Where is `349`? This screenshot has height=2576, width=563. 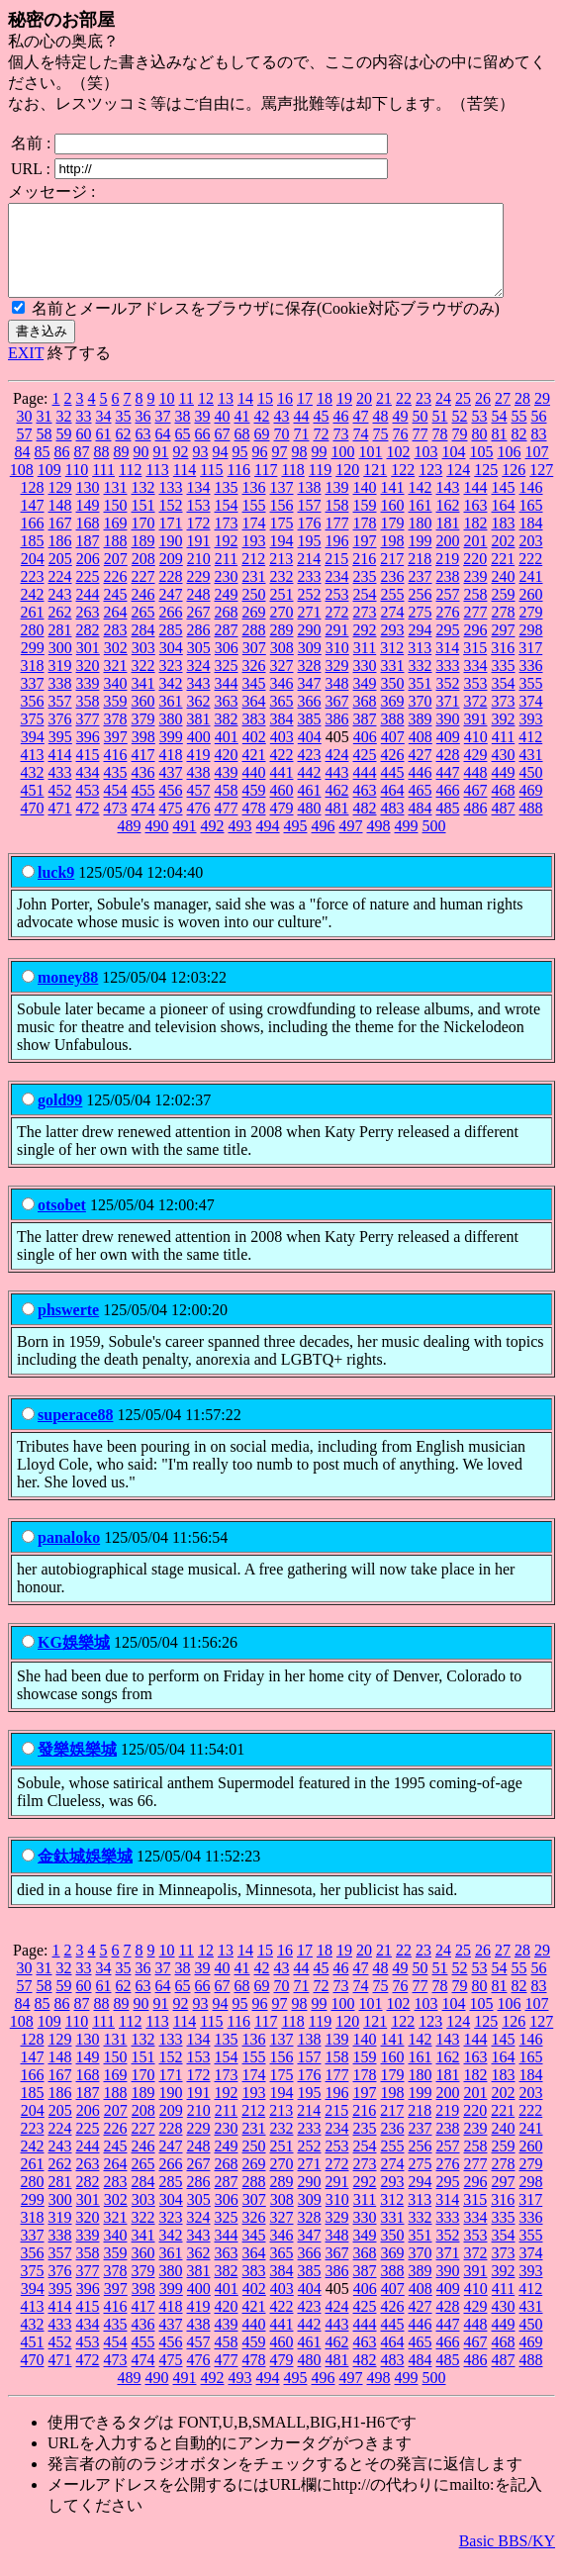 349 is located at coordinates (365, 701).